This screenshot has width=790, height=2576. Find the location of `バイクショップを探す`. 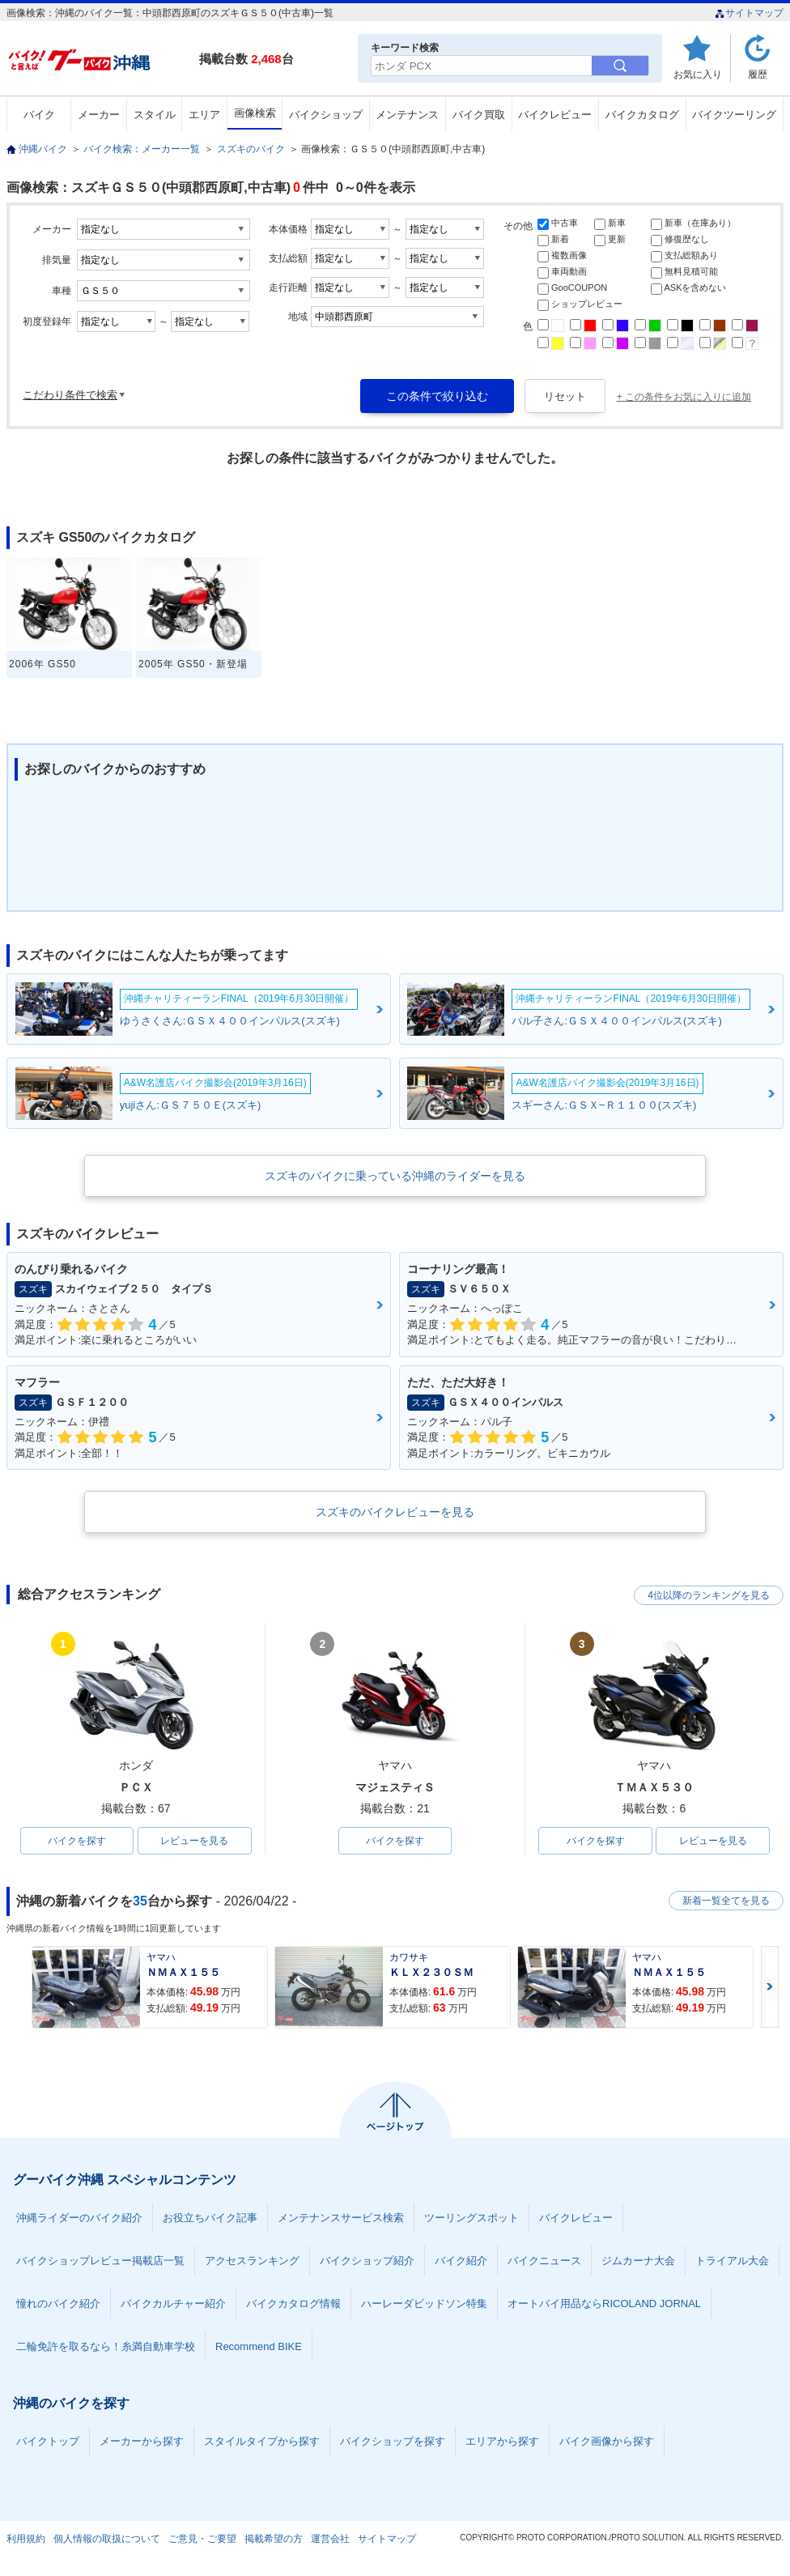

バイクショップを探す is located at coordinates (392, 2441).